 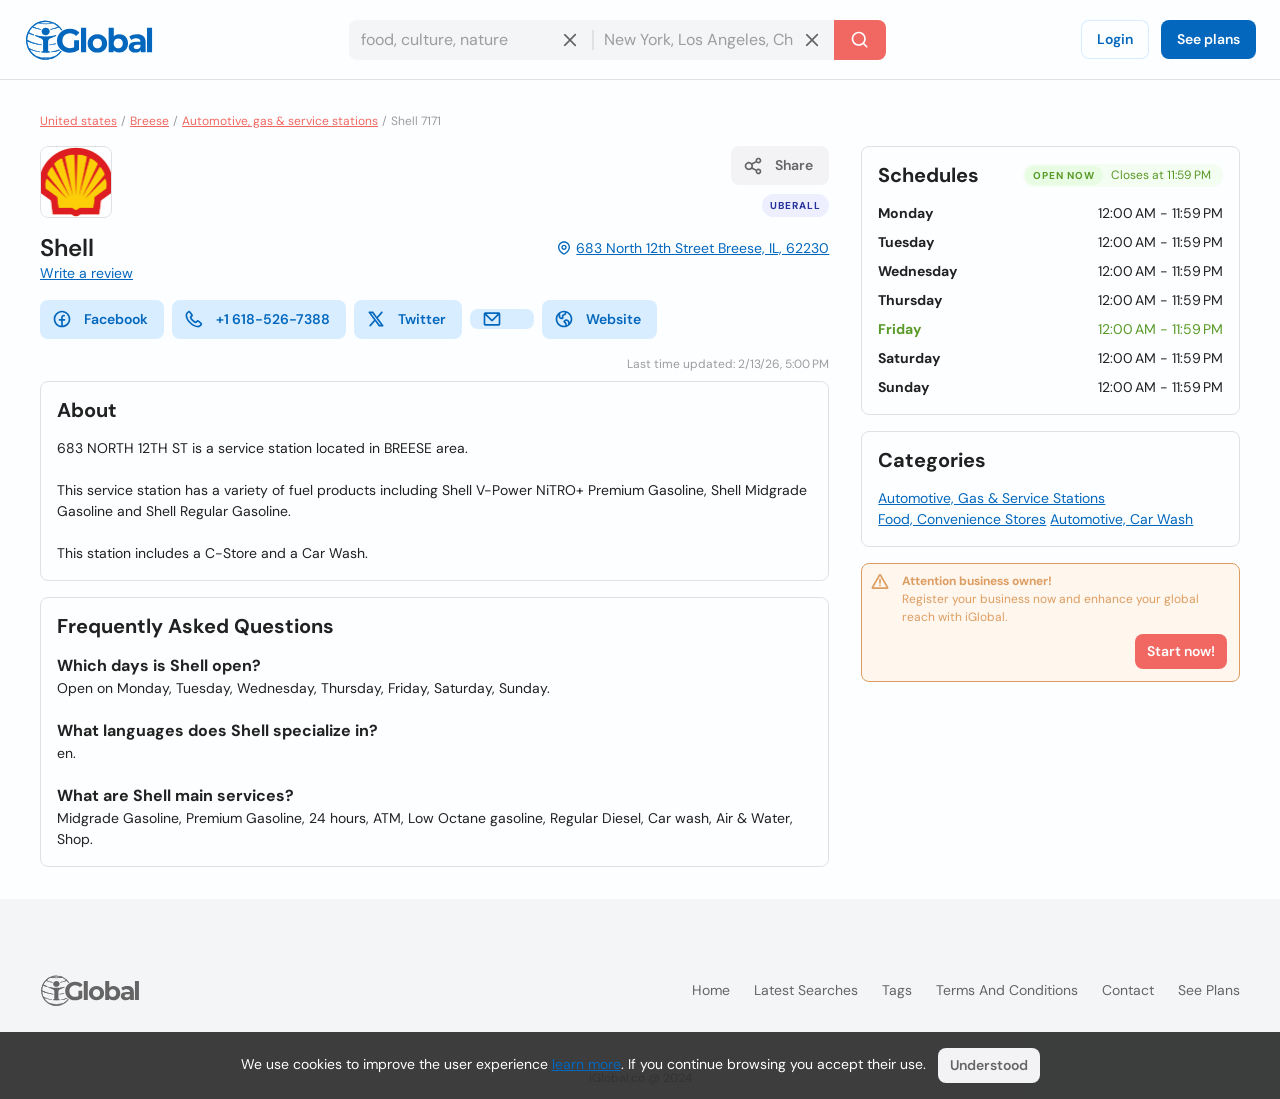 I want to click on See plans, so click(x=1208, y=39).